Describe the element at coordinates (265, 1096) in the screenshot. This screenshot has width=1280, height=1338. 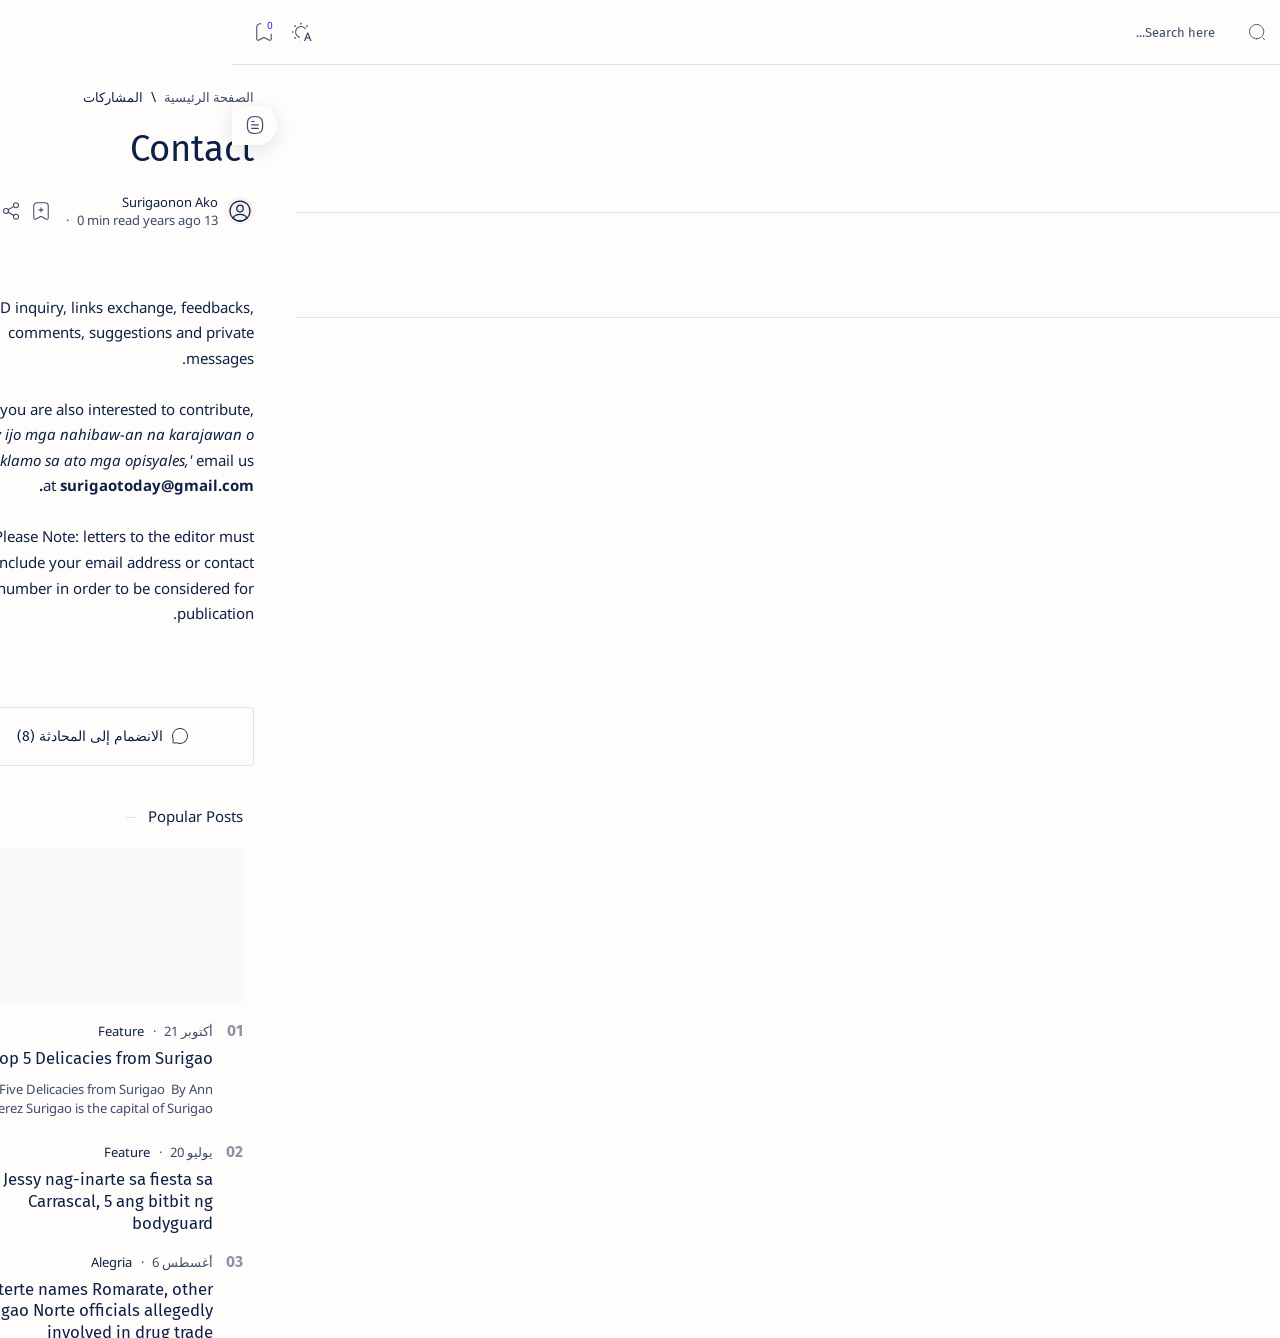
I see `[ADS]` at that location.